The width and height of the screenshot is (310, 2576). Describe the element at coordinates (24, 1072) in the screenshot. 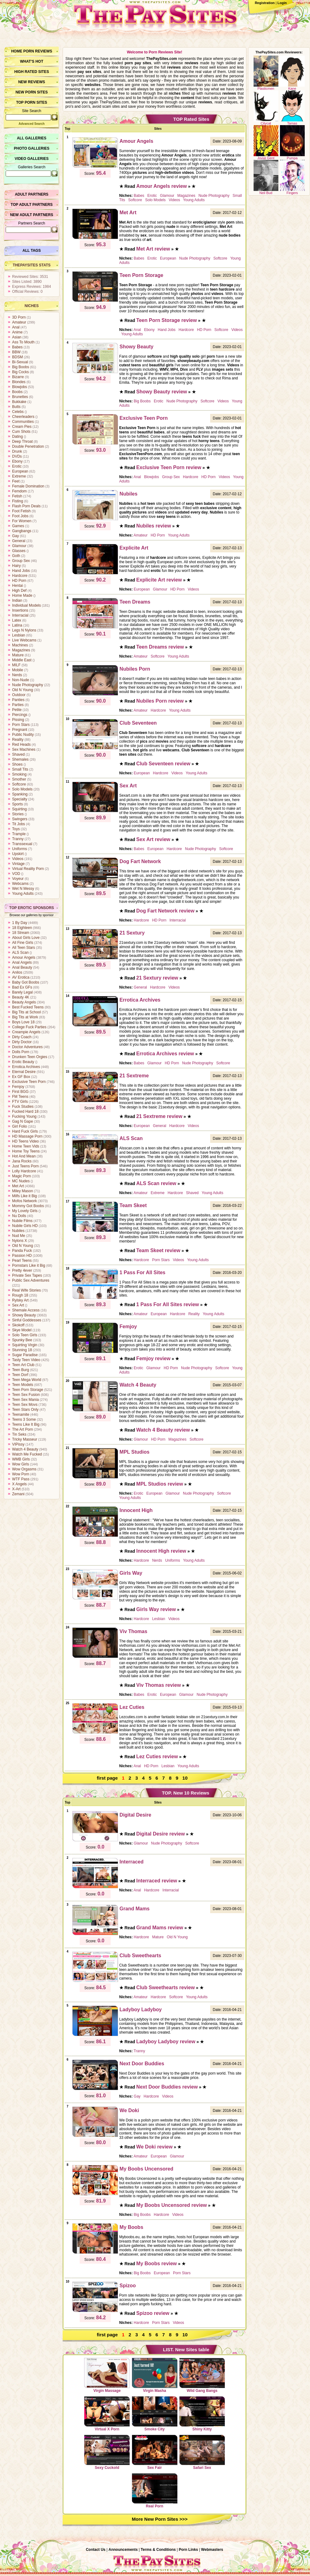

I see `Eternal Desire` at that location.